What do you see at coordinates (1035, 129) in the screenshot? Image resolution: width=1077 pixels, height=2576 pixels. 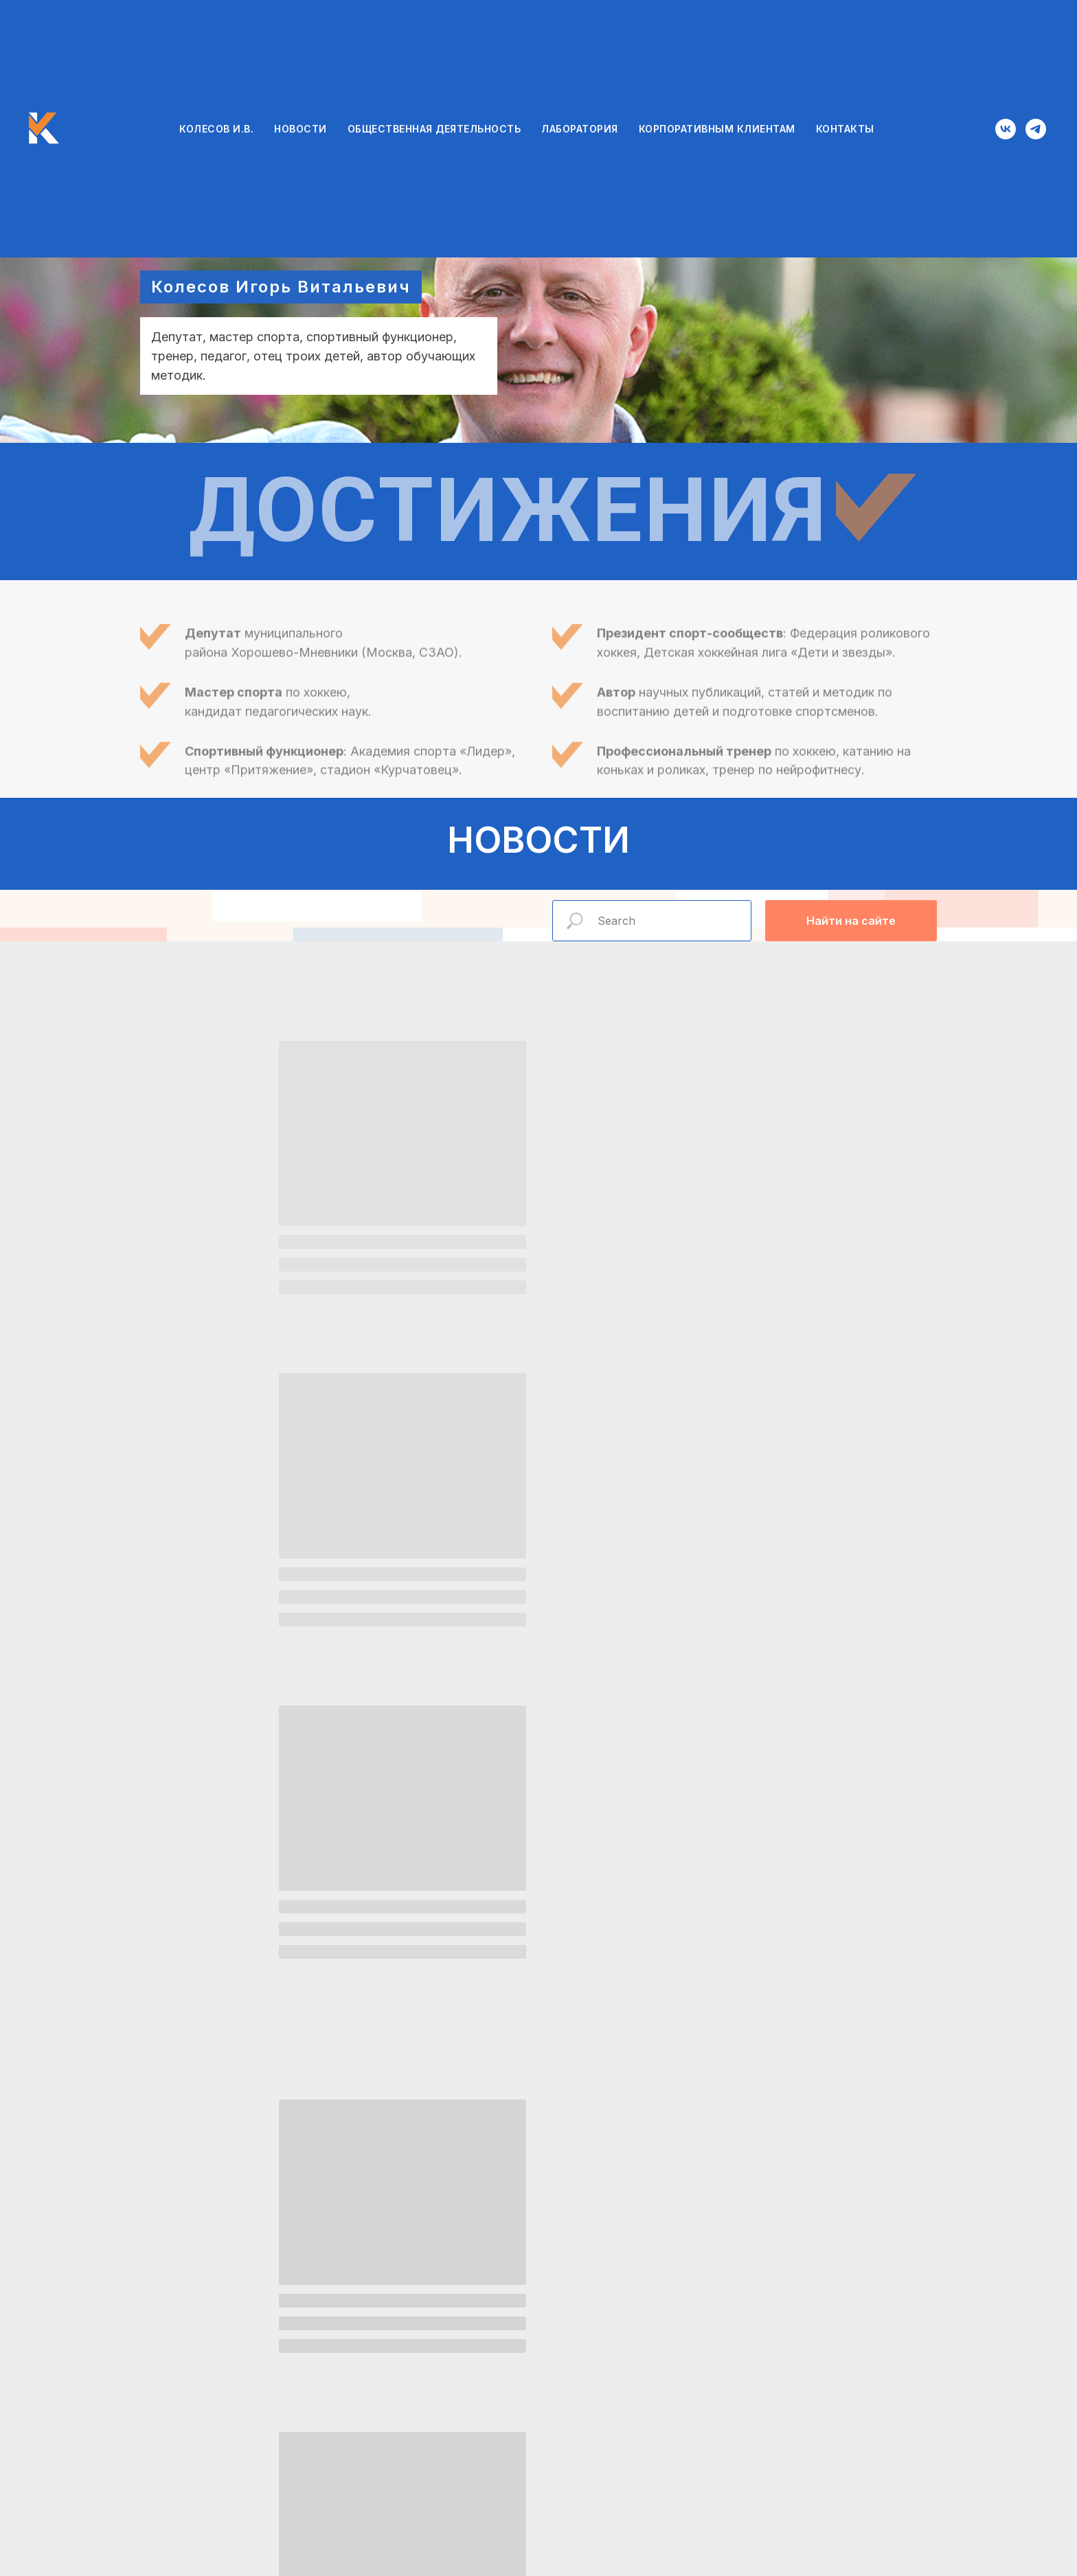 I see `[telegram]` at bounding box center [1035, 129].